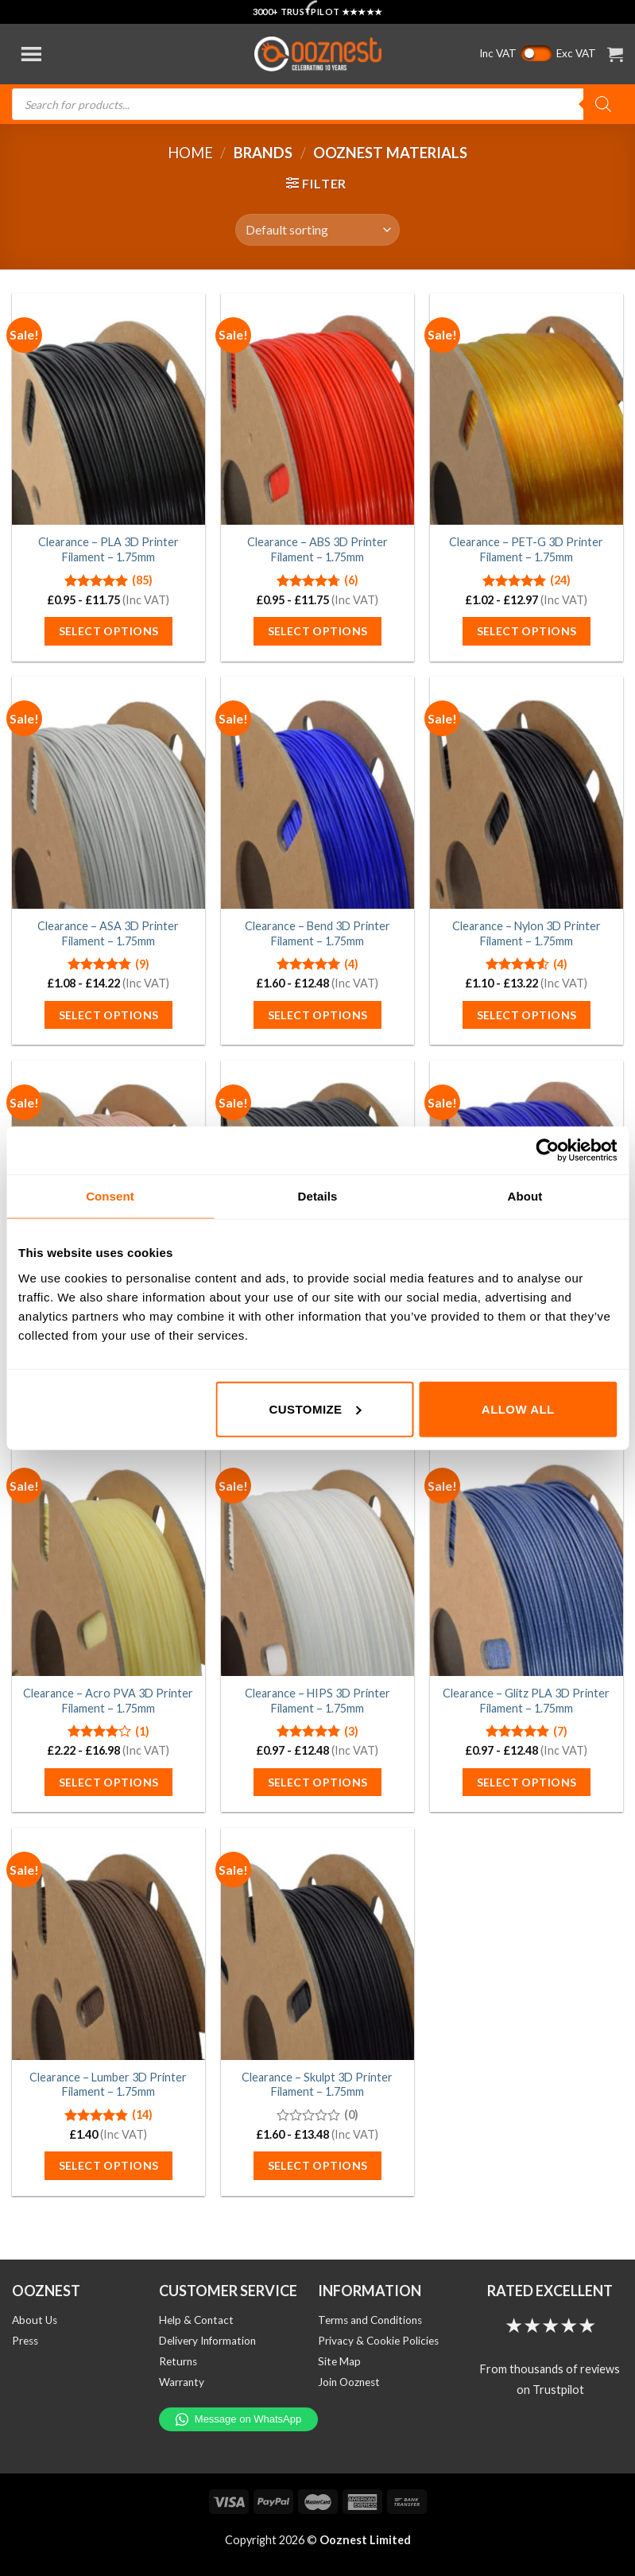  I want to click on [Clearance - PET-G 3D Printer Filament - 1.75mm], so click(526, 409).